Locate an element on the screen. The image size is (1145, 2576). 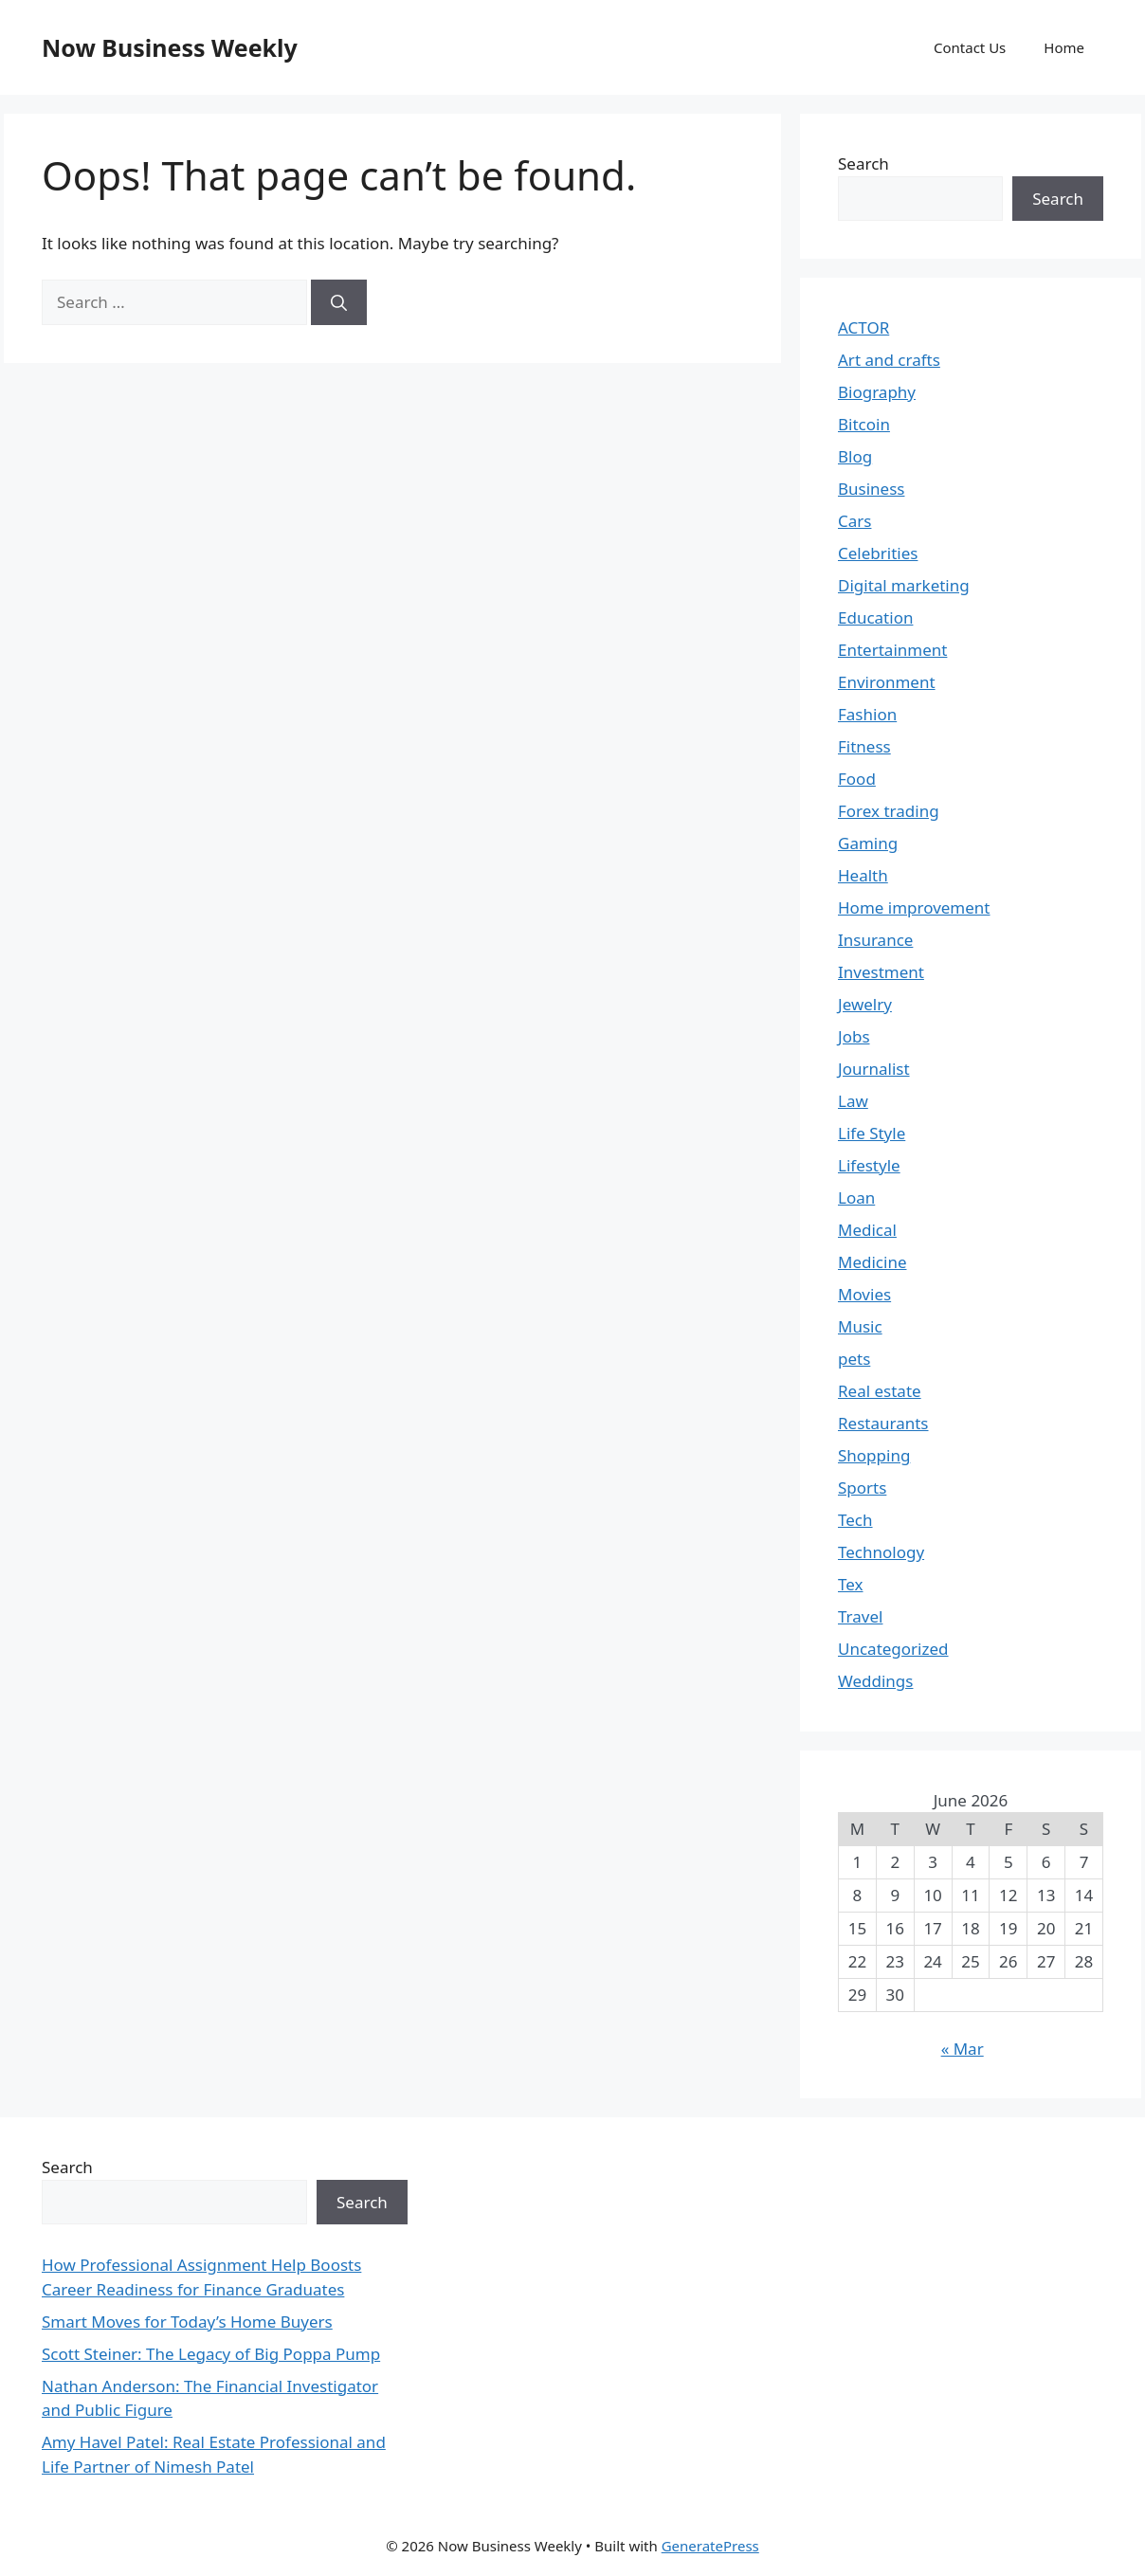
Tex is located at coordinates (850, 1584).